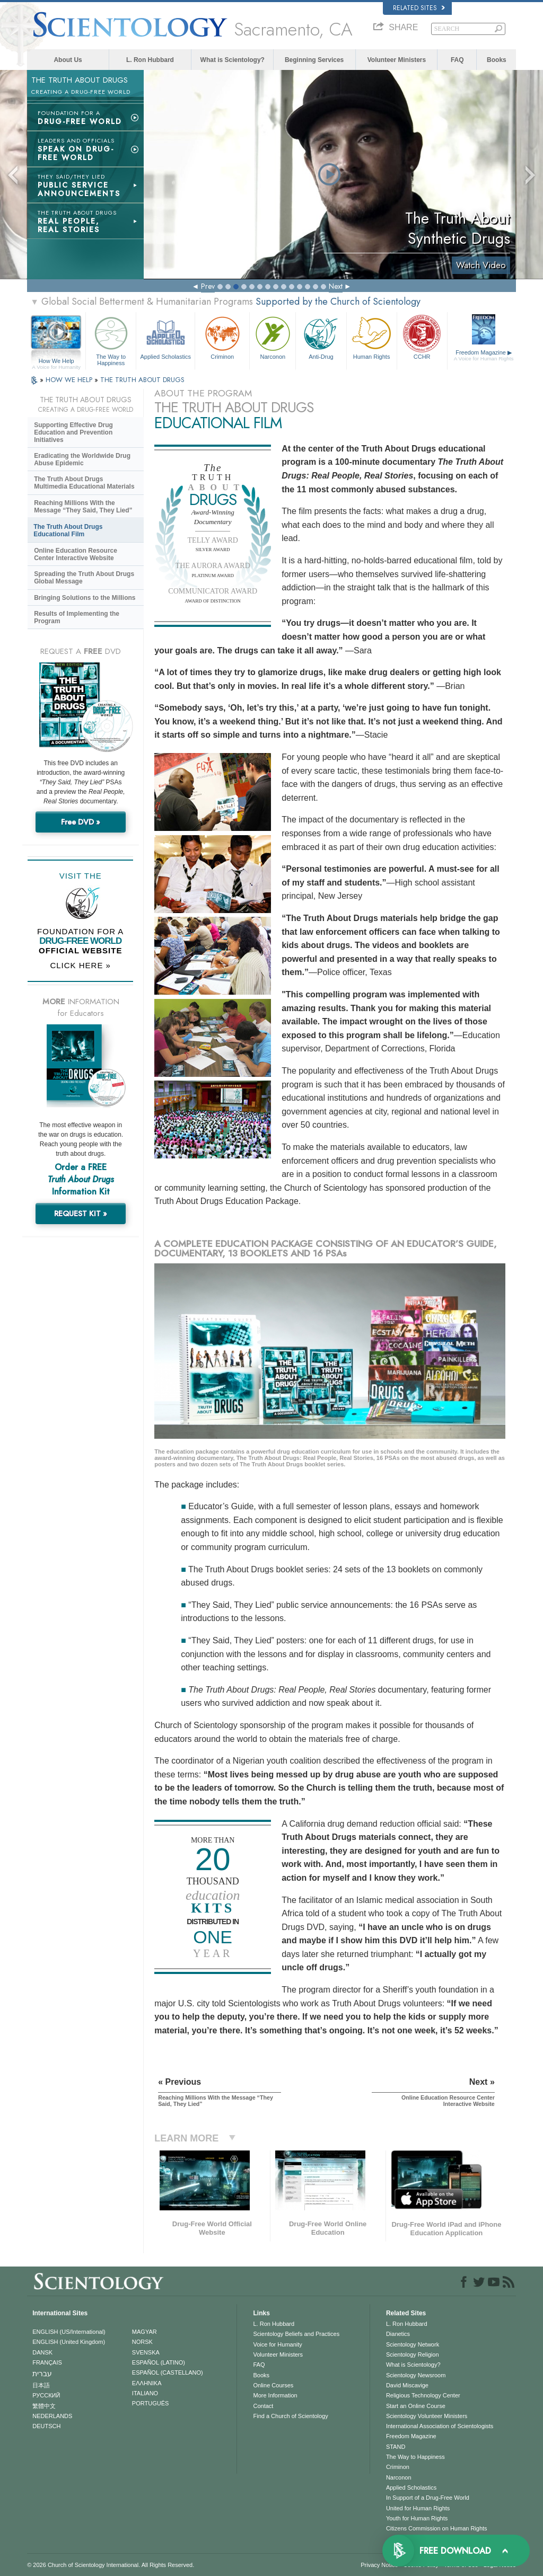 The height and width of the screenshot is (2576, 543). Describe the element at coordinates (142, 380) in the screenshot. I see `THE TRUTH ABOUT DRUGS` at that location.